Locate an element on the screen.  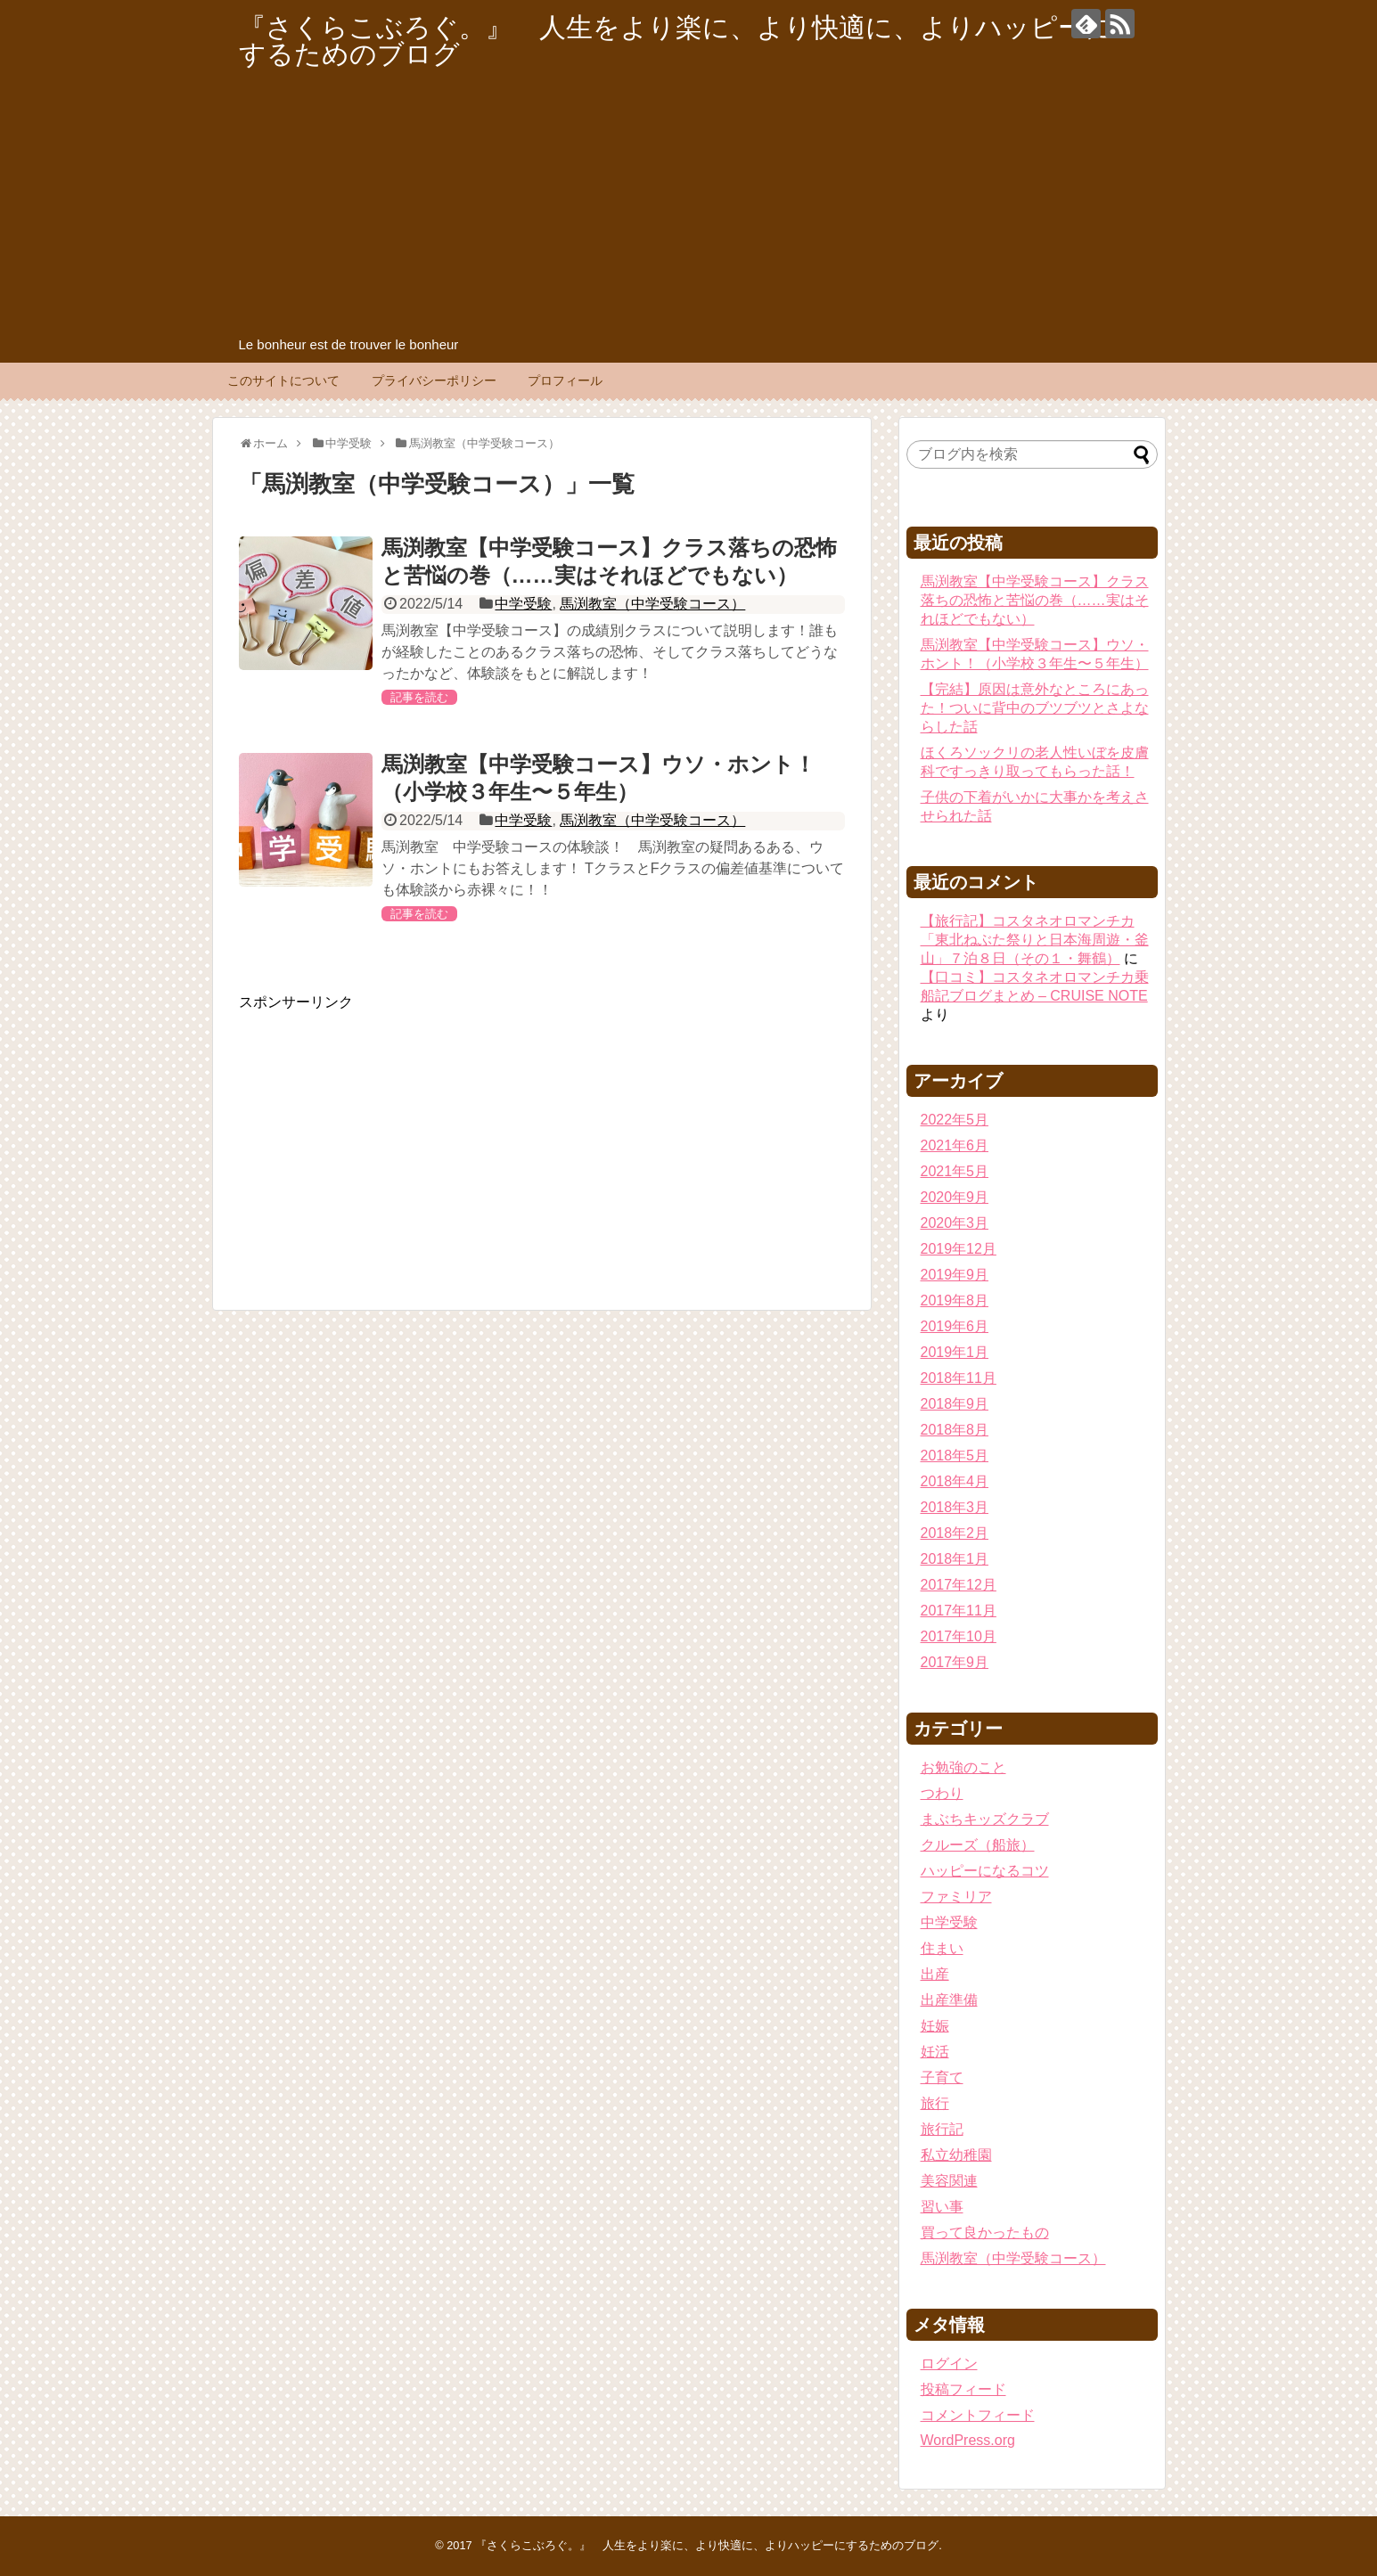
記事を読む is located at coordinates (419, 697).